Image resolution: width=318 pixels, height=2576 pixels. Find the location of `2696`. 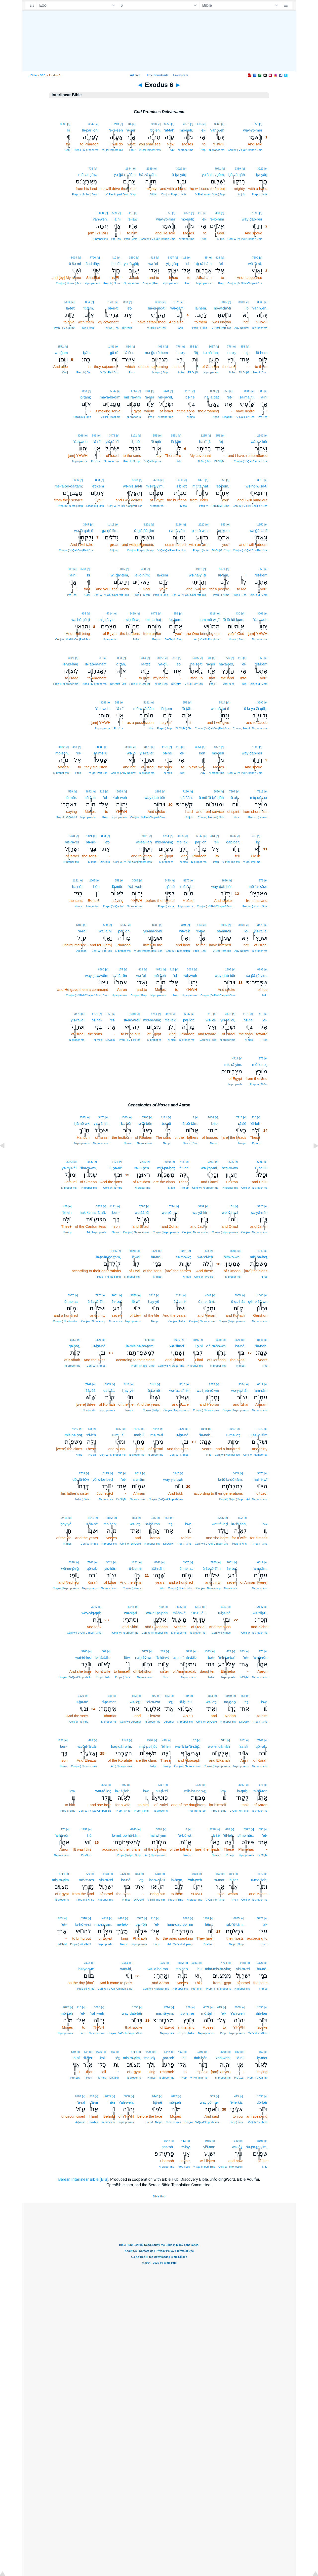

2696 is located at coordinates (231, 1161).